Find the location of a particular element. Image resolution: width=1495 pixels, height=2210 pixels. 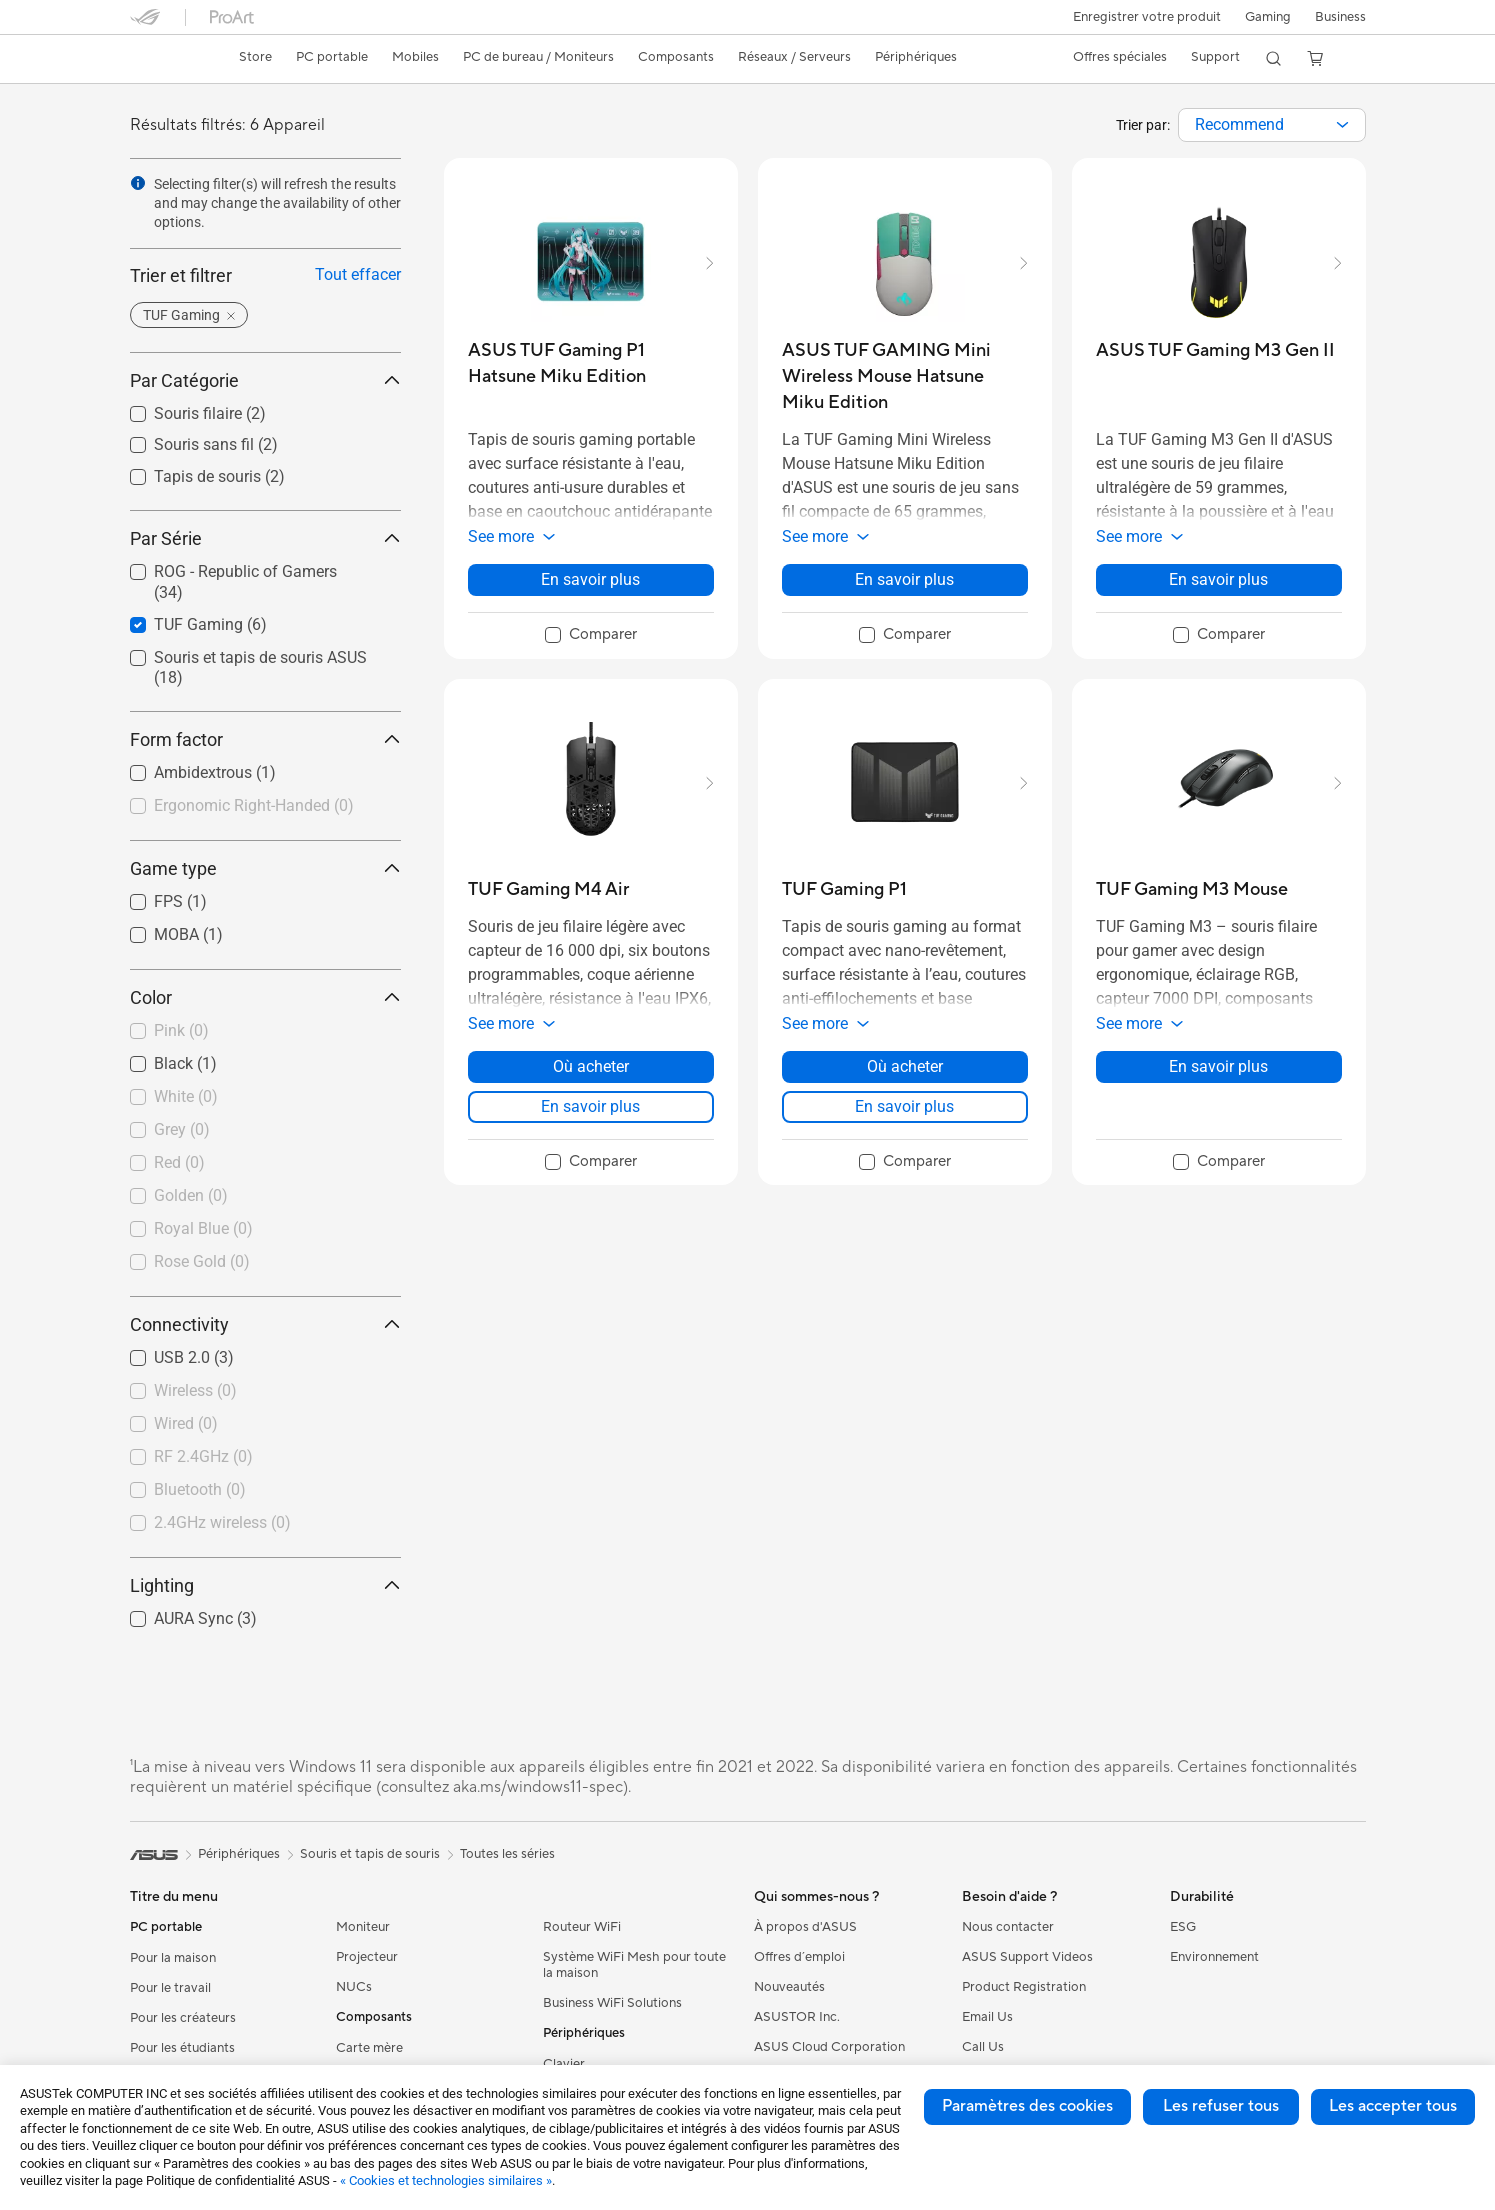

RF 2.4GHz is located at coordinates (203, 1456).